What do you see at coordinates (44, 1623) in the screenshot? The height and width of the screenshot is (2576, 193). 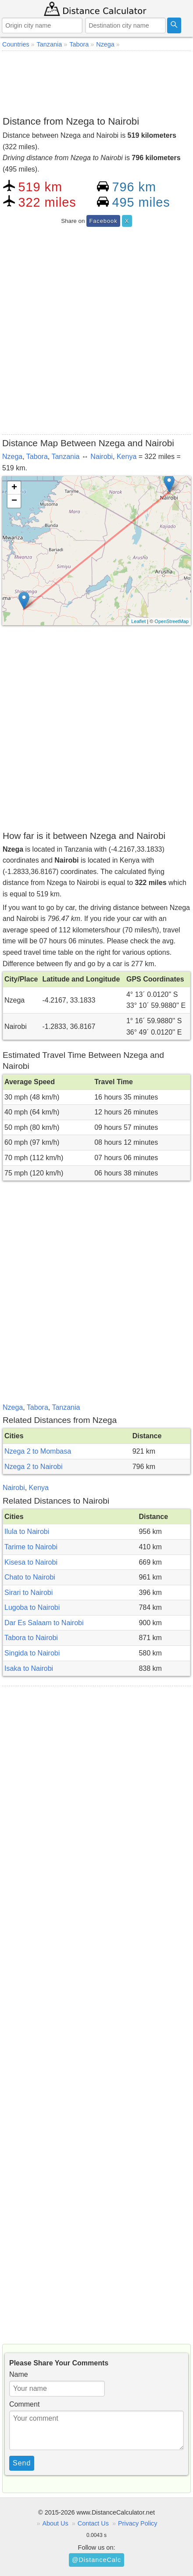 I see `Dar Es Salaam to Nairobi` at bounding box center [44, 1623].